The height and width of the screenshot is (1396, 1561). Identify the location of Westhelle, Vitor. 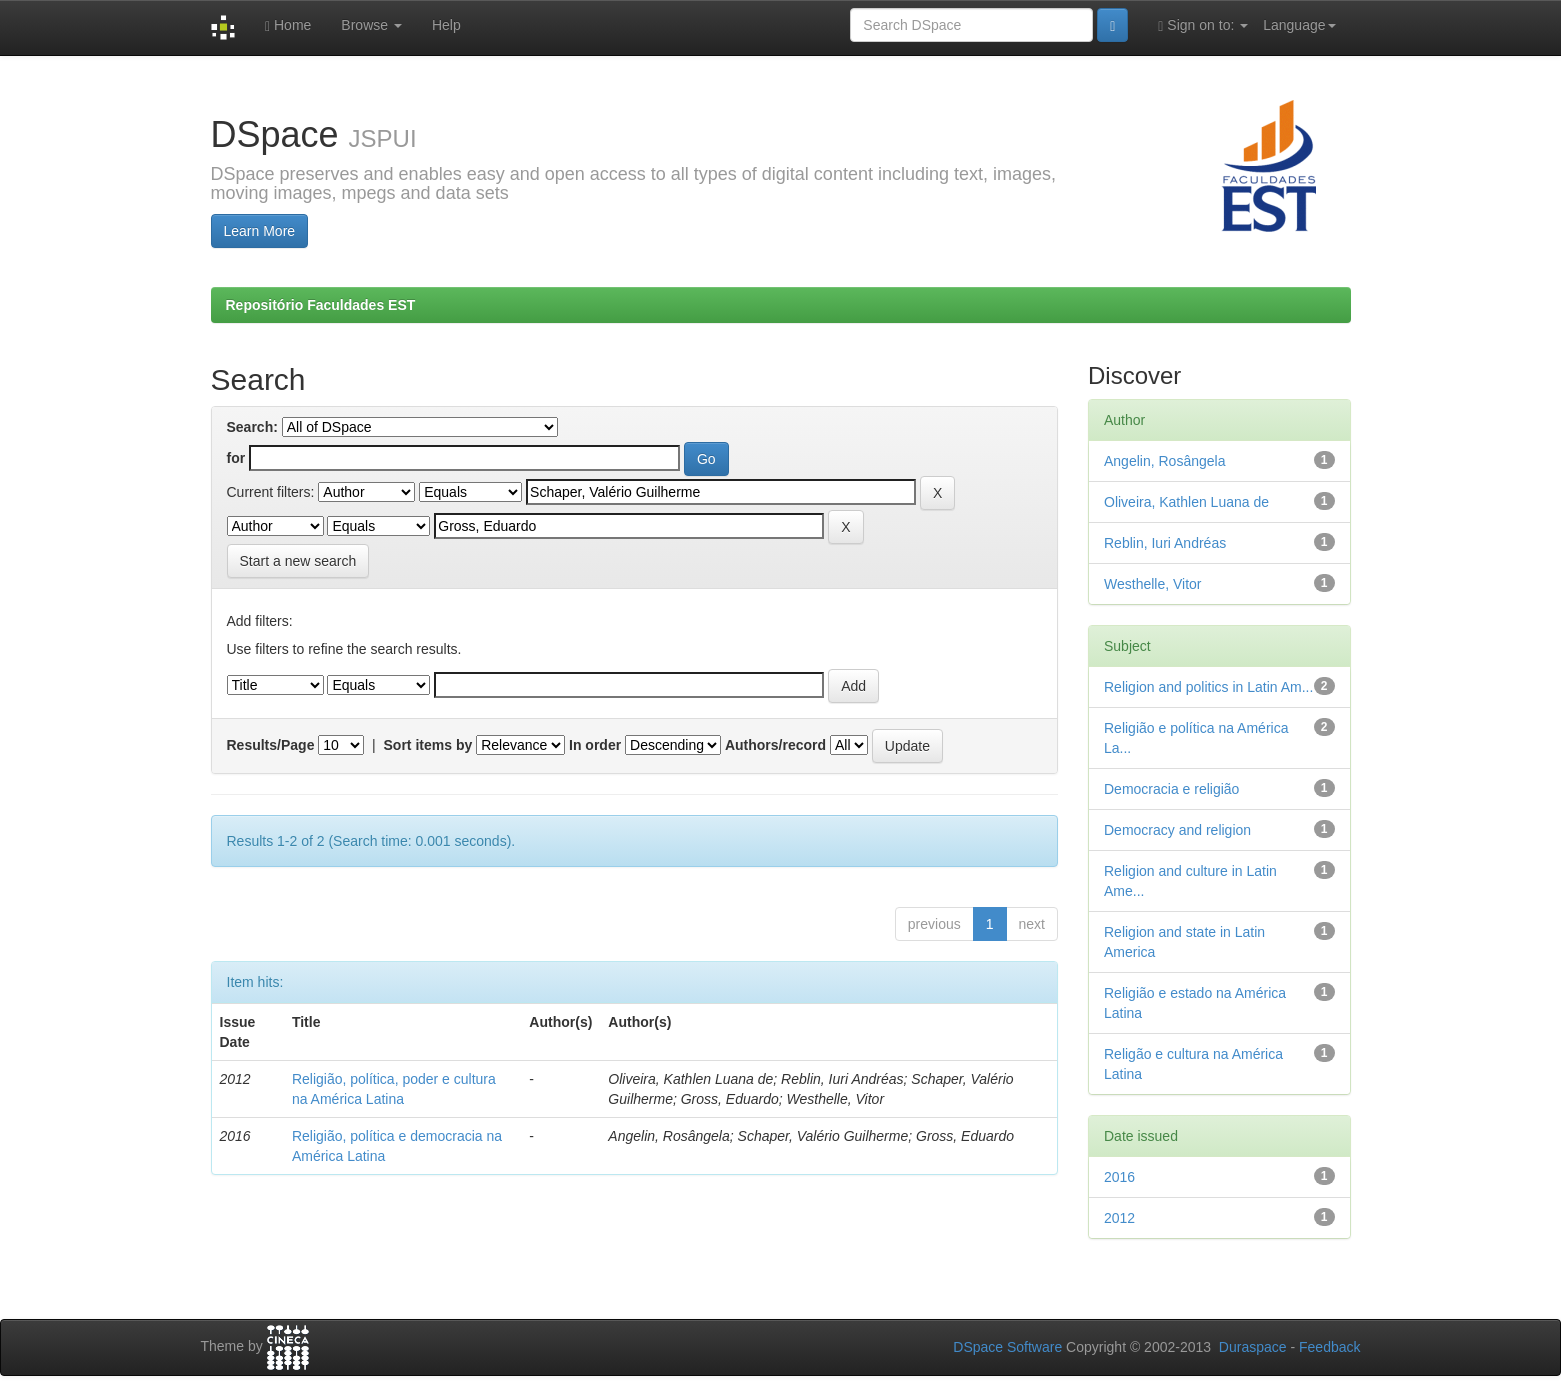
(1153, 584).